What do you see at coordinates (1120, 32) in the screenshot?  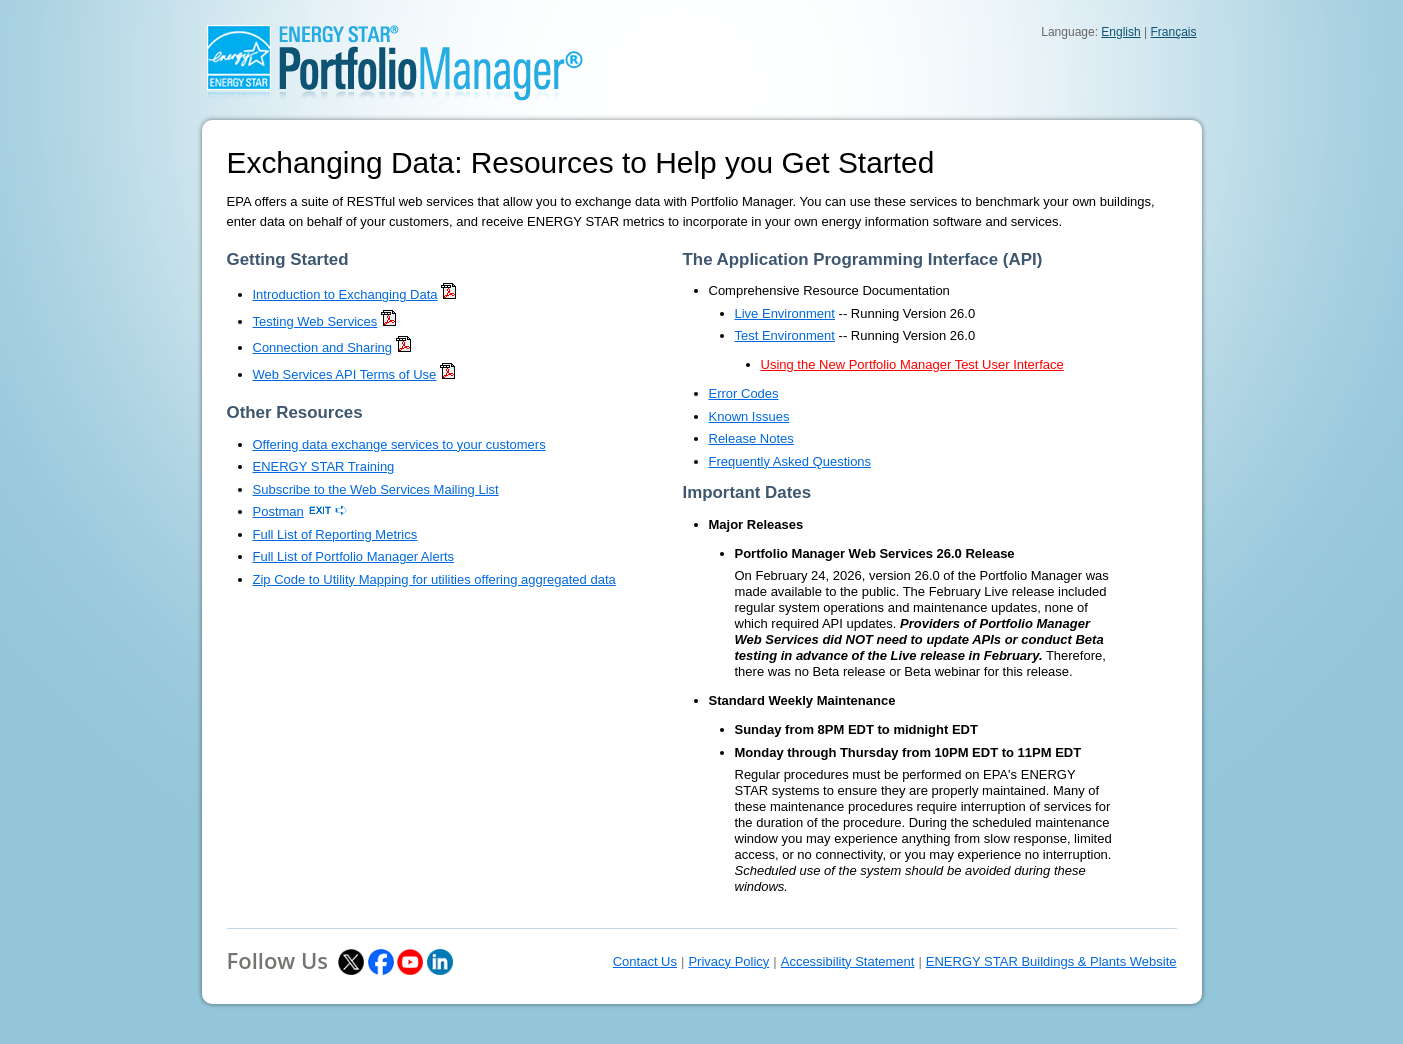 I see `English` at bounding box center [1120, 32].